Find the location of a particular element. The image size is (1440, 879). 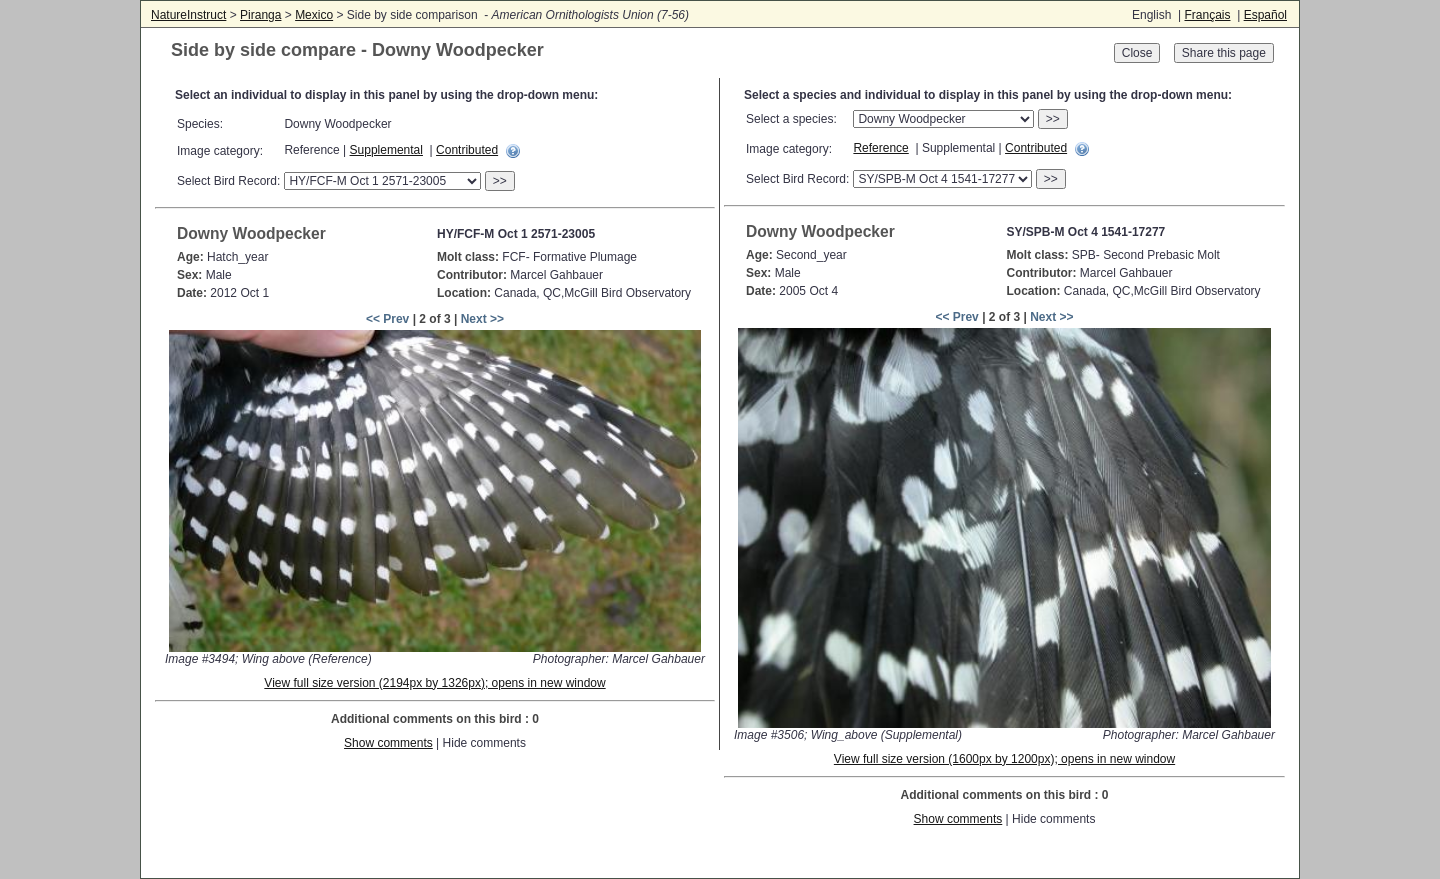

Piranga is located at coordinates (260, 15).